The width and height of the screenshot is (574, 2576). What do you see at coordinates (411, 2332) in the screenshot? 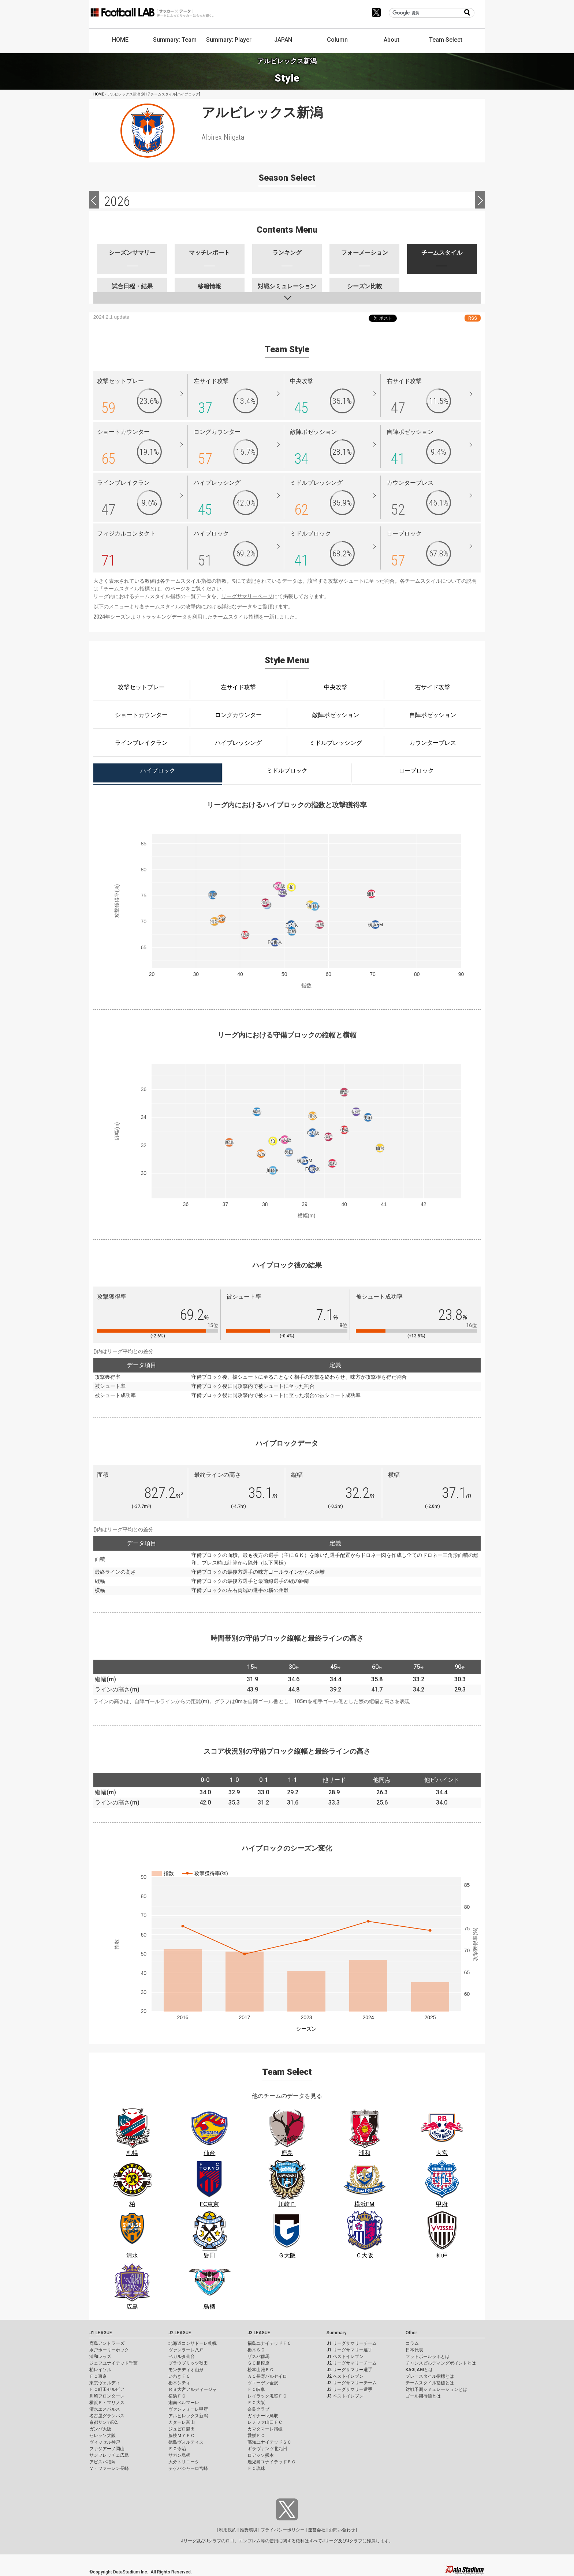
I see `Other` at bounding box center [411, 2332].